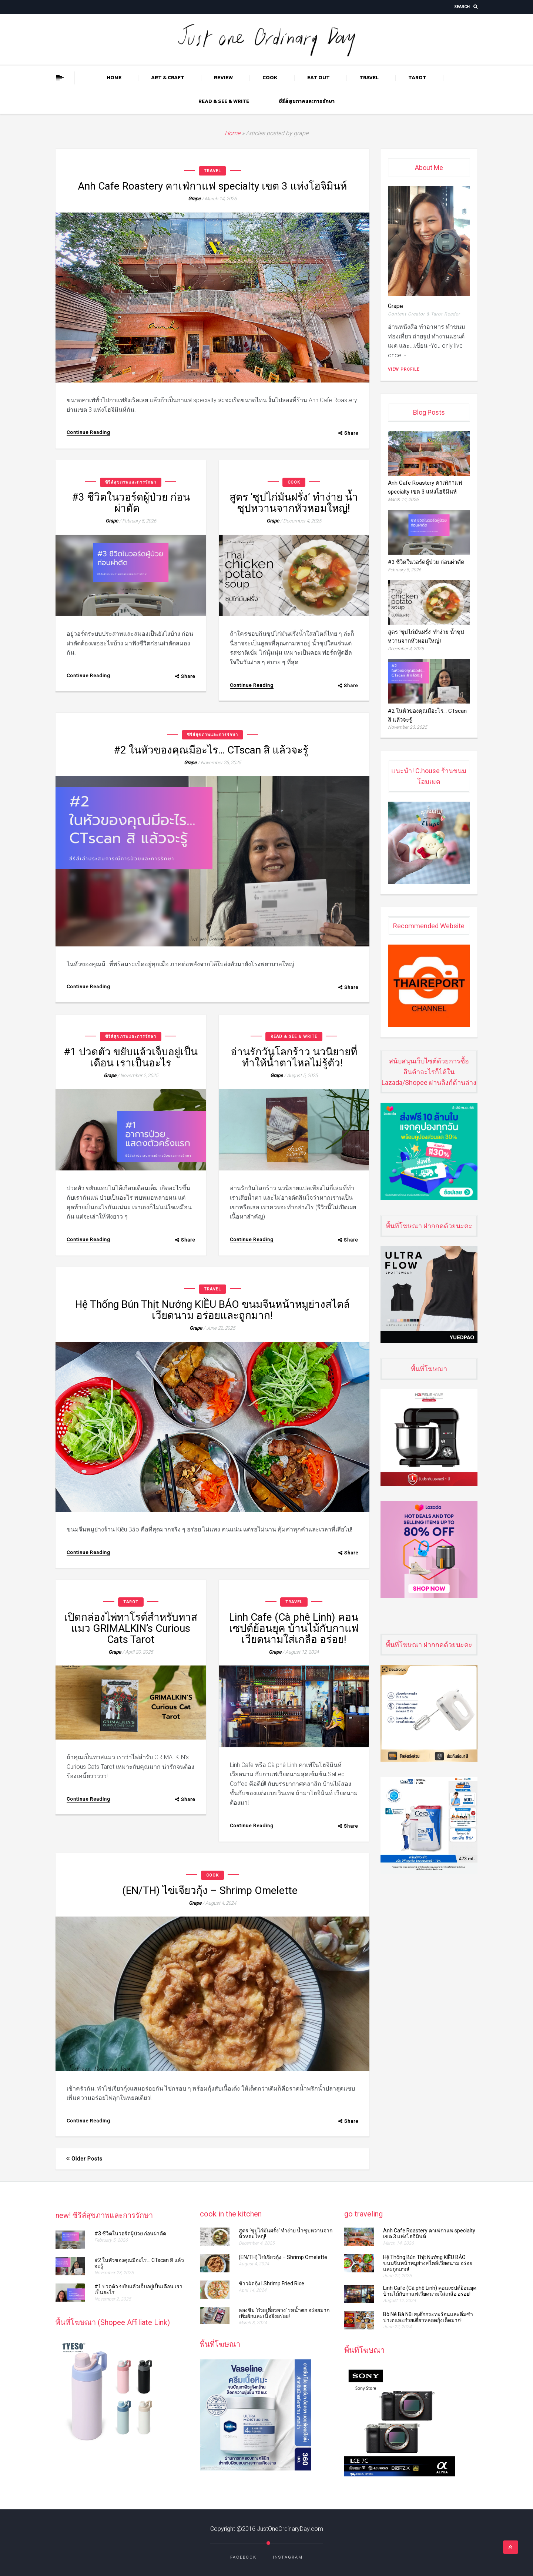  Describe the element at coordinates (212, 750) in the screenshot. I see `#2 ในหัวของคุณมีอะไร… CTscan สิ แล้วจะรู้` at that location.